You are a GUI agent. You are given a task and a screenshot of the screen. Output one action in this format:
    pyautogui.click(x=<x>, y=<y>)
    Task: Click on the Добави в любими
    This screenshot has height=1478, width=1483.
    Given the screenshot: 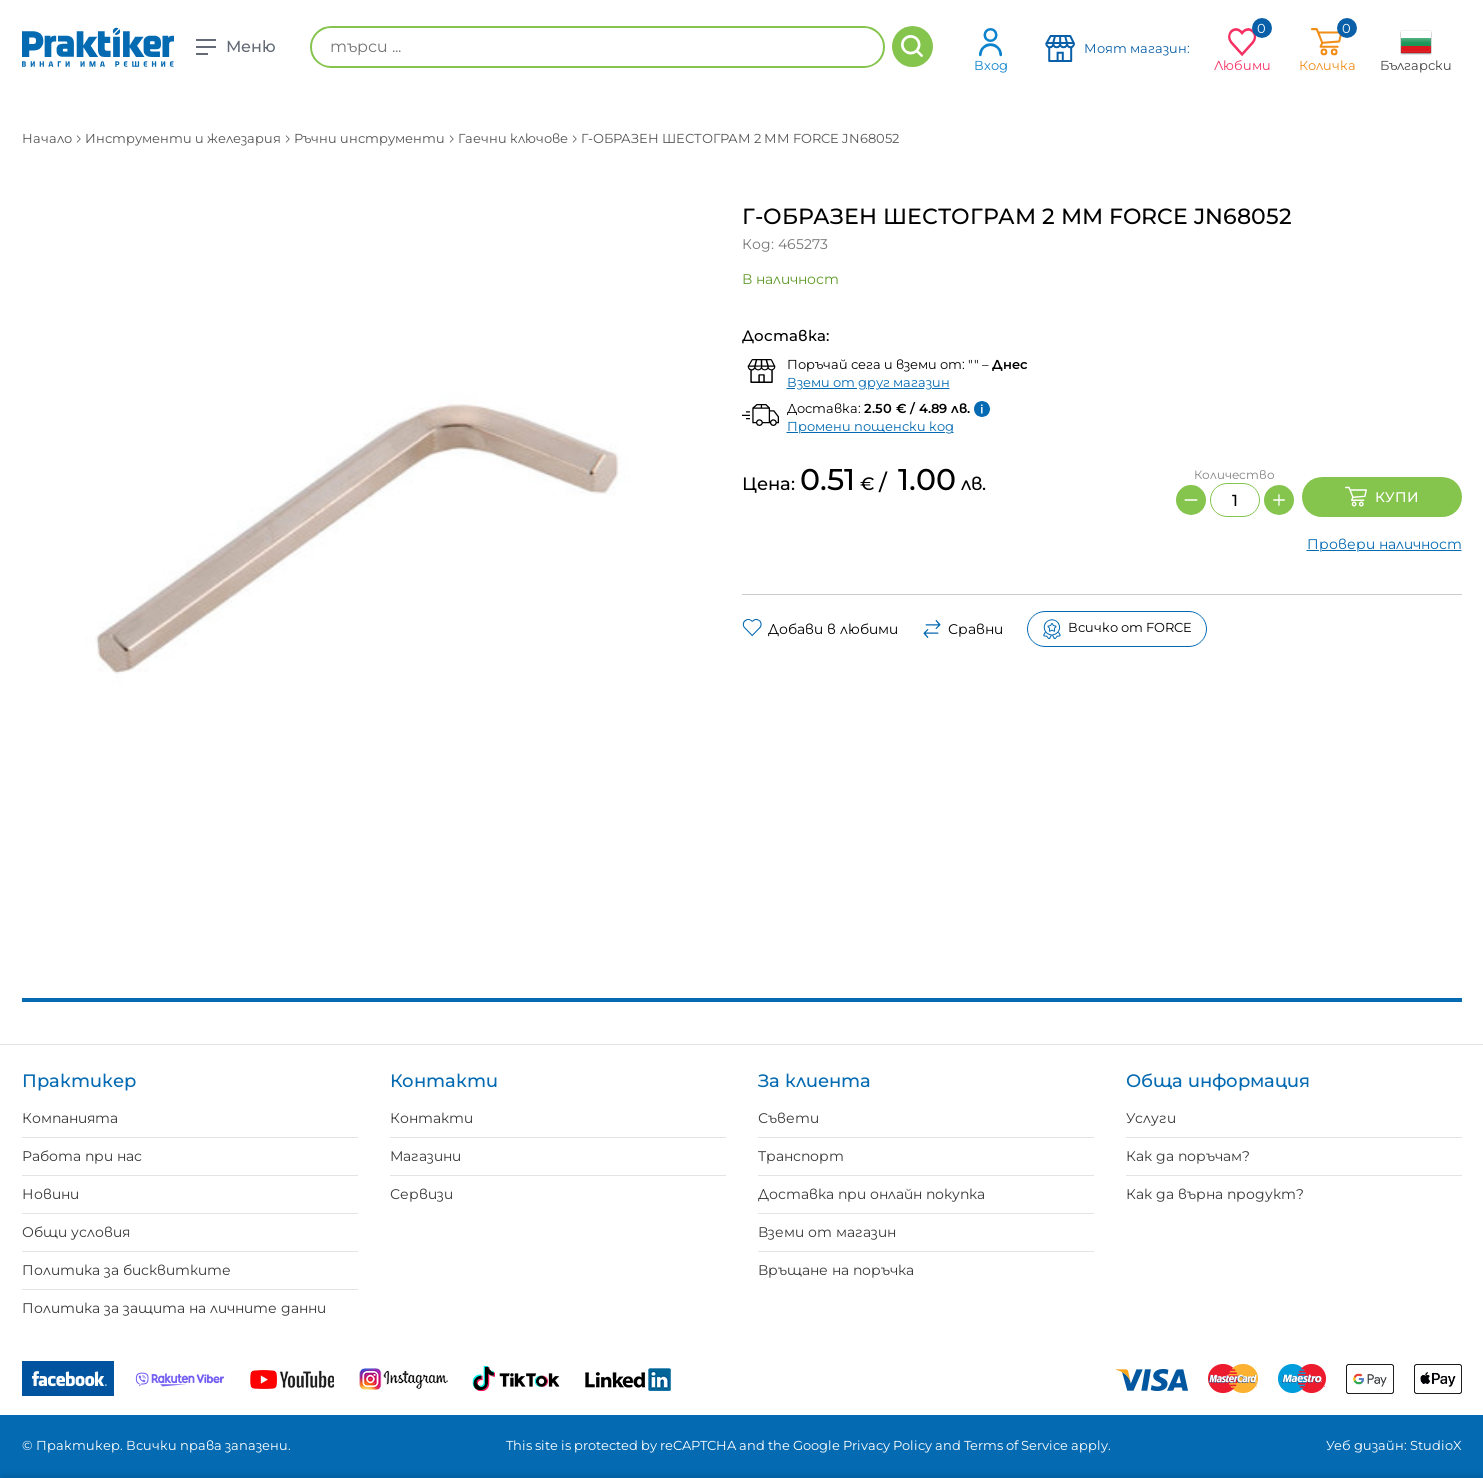 What is the action you would take?
    pyautogui.click(x=820, y=629)
    